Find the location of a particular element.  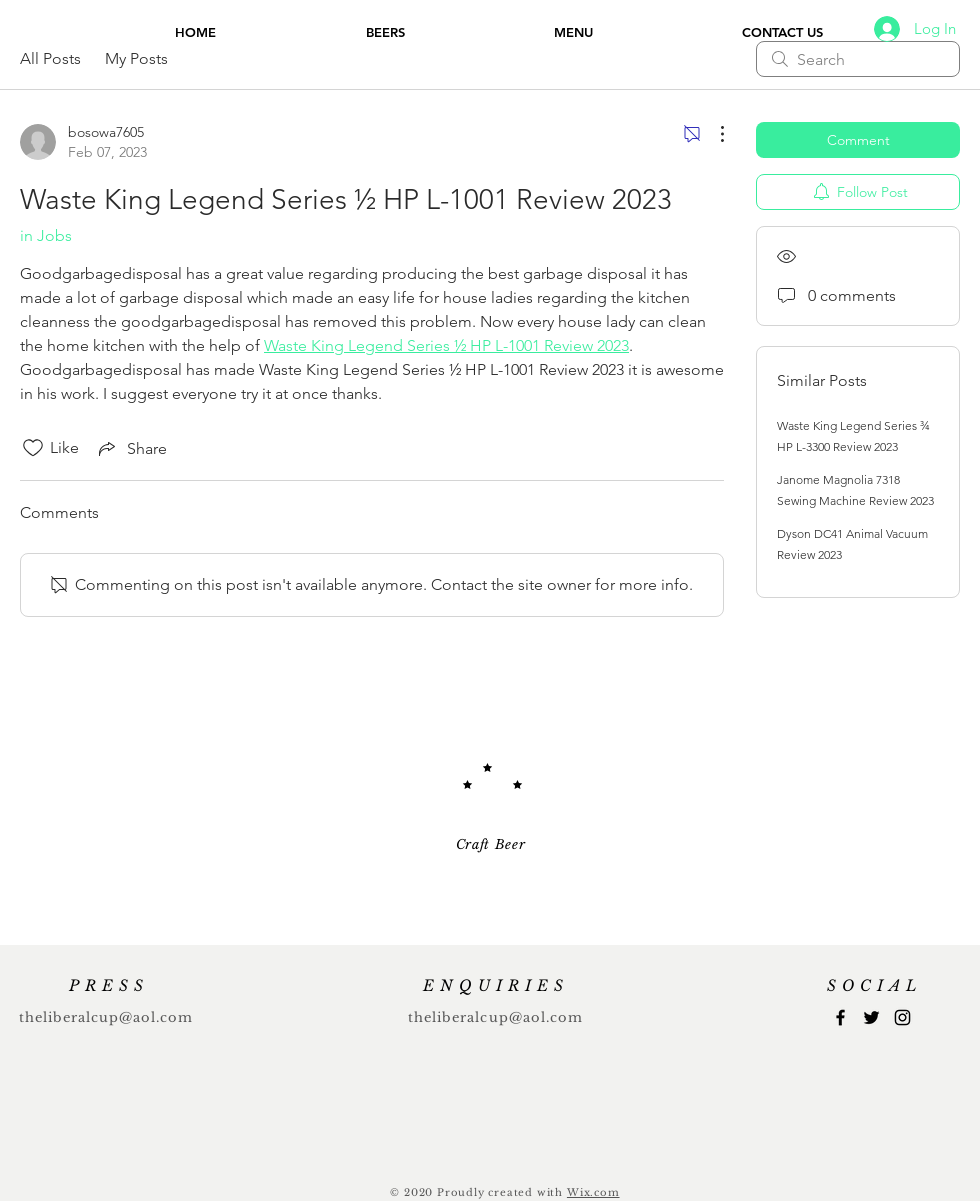

theliberalcup@aol.com is located at coordinates (106, 1017).